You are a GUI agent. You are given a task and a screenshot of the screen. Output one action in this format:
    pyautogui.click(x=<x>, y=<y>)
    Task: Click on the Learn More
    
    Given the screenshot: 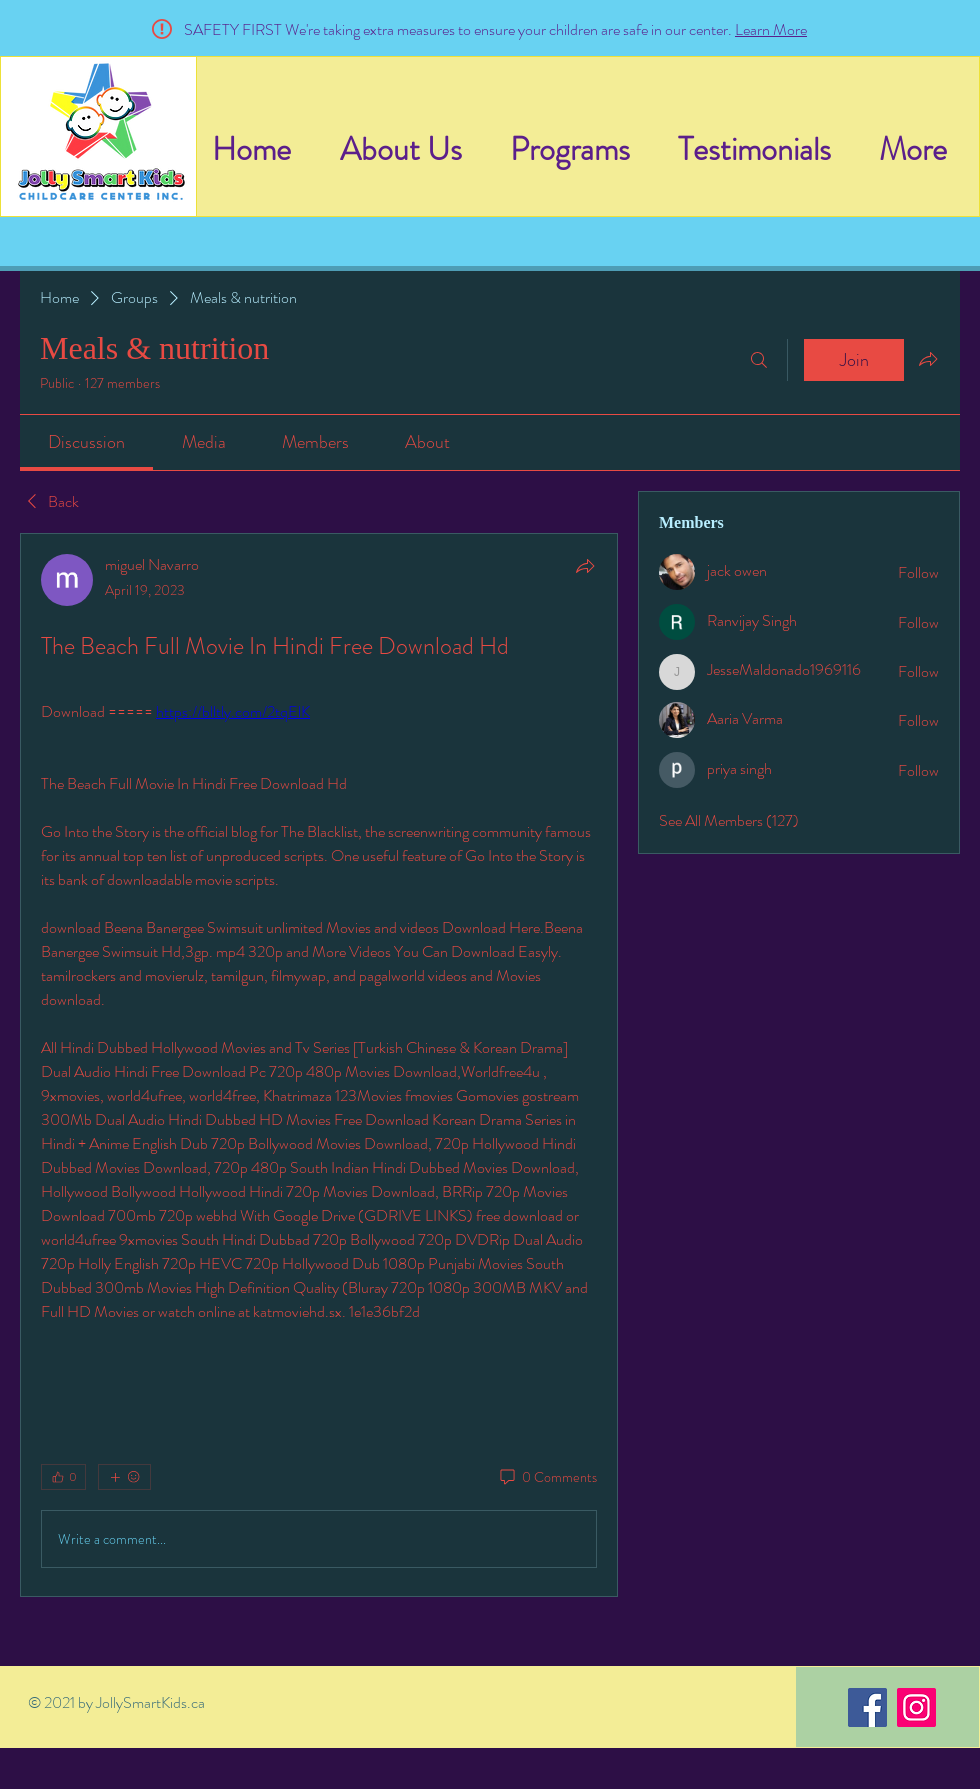 What is the action you would take?
    pyautogui.click(x=771, y=29)
    